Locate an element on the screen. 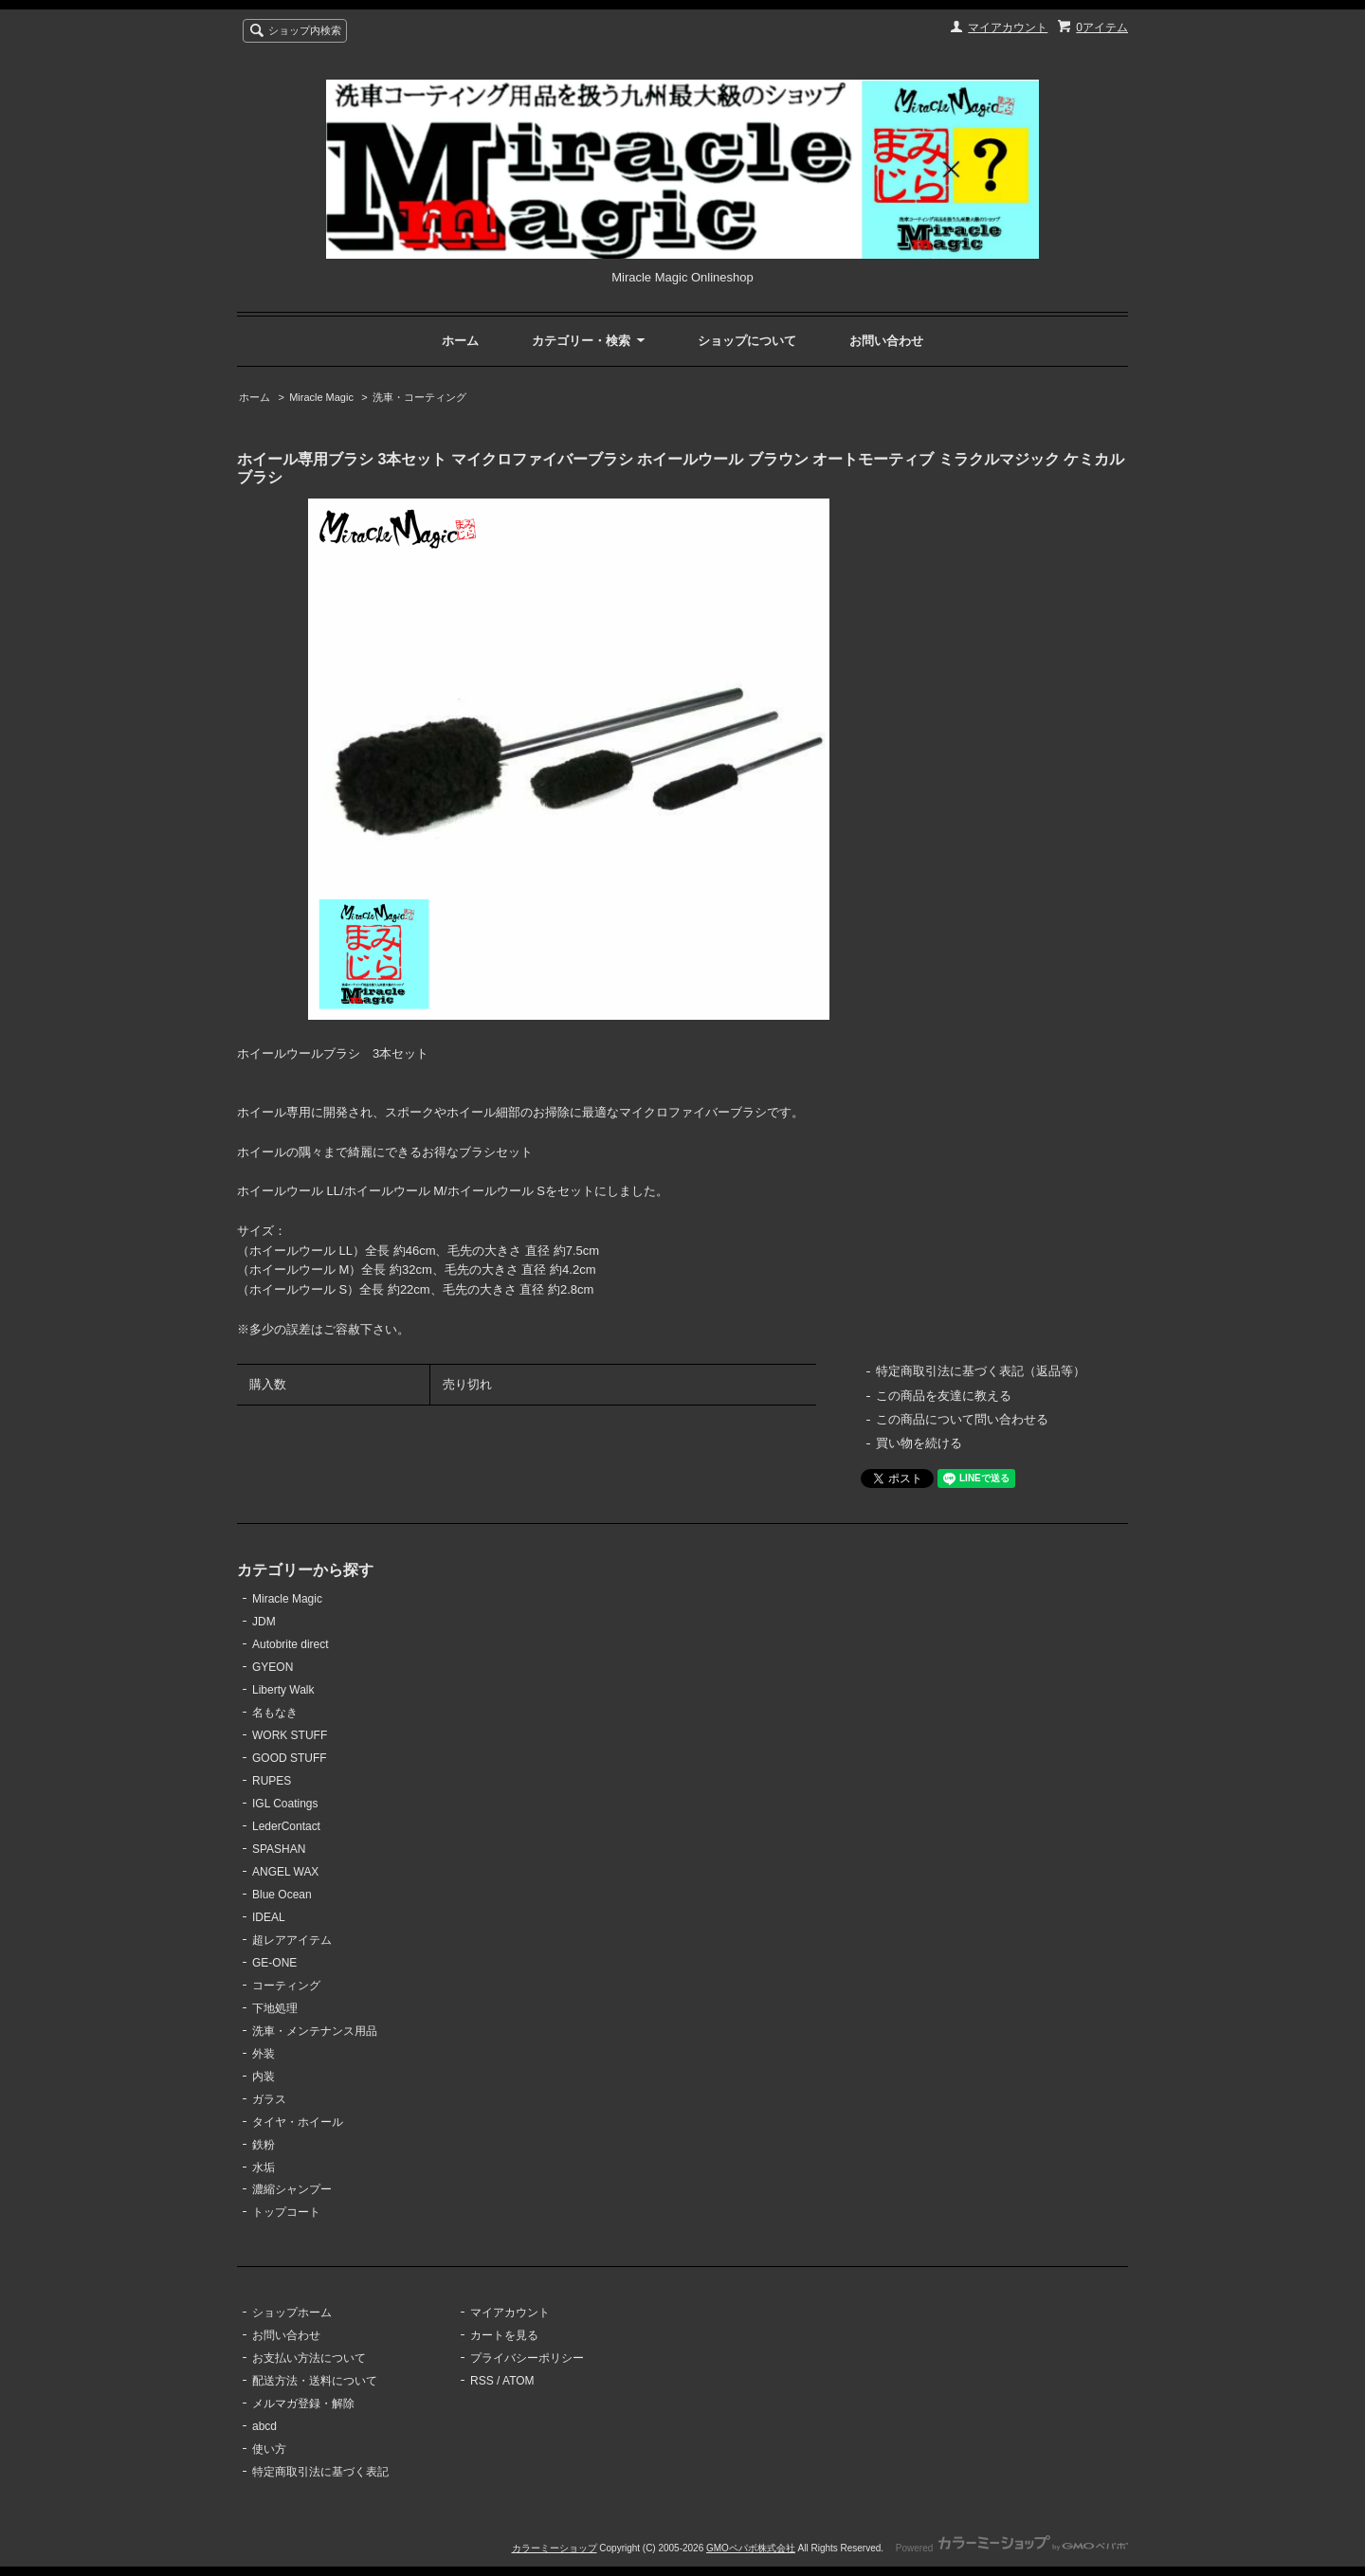  ショップについて is located at coordinates (747, 341).